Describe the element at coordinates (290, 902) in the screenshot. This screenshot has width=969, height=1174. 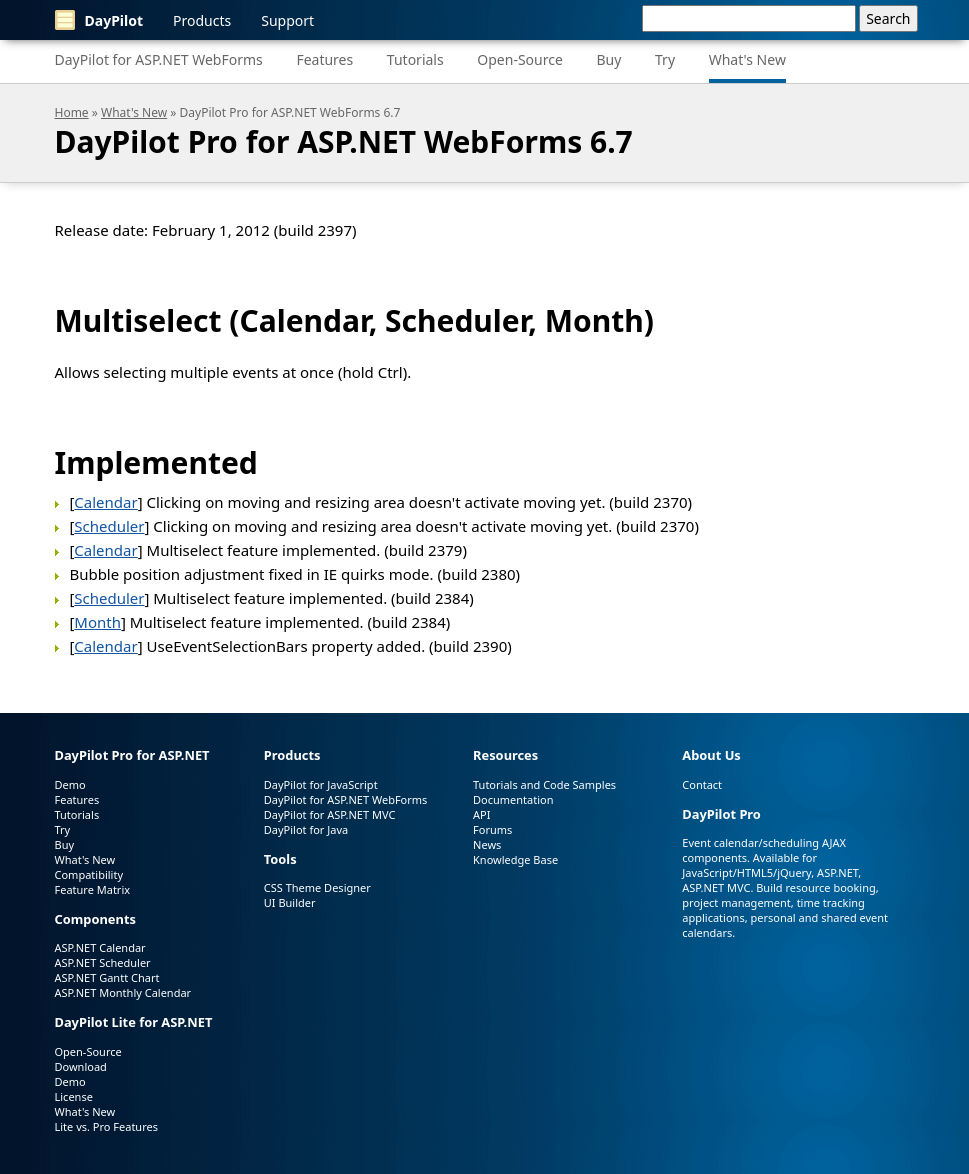
I see `UI Builder` at that location.